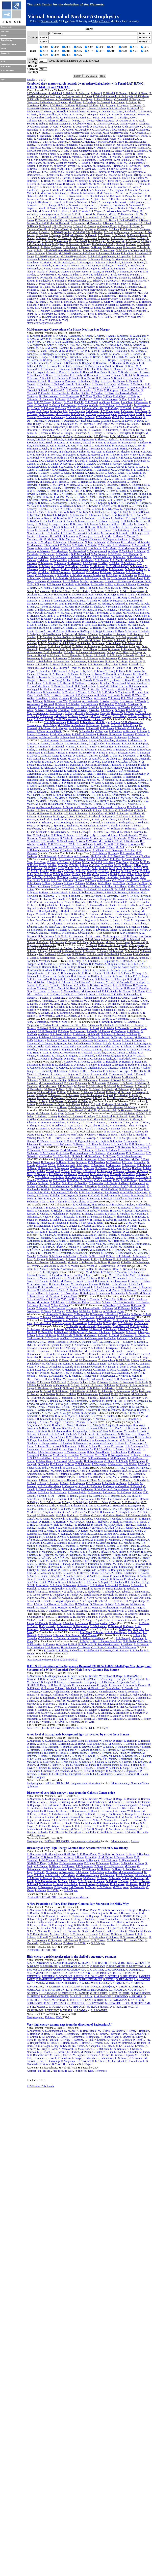 The image size is (152, 2576). What do you see at coordinates (124, 353) in the screenshot?
I see `B. Barr` at bounding box center [124, 353].